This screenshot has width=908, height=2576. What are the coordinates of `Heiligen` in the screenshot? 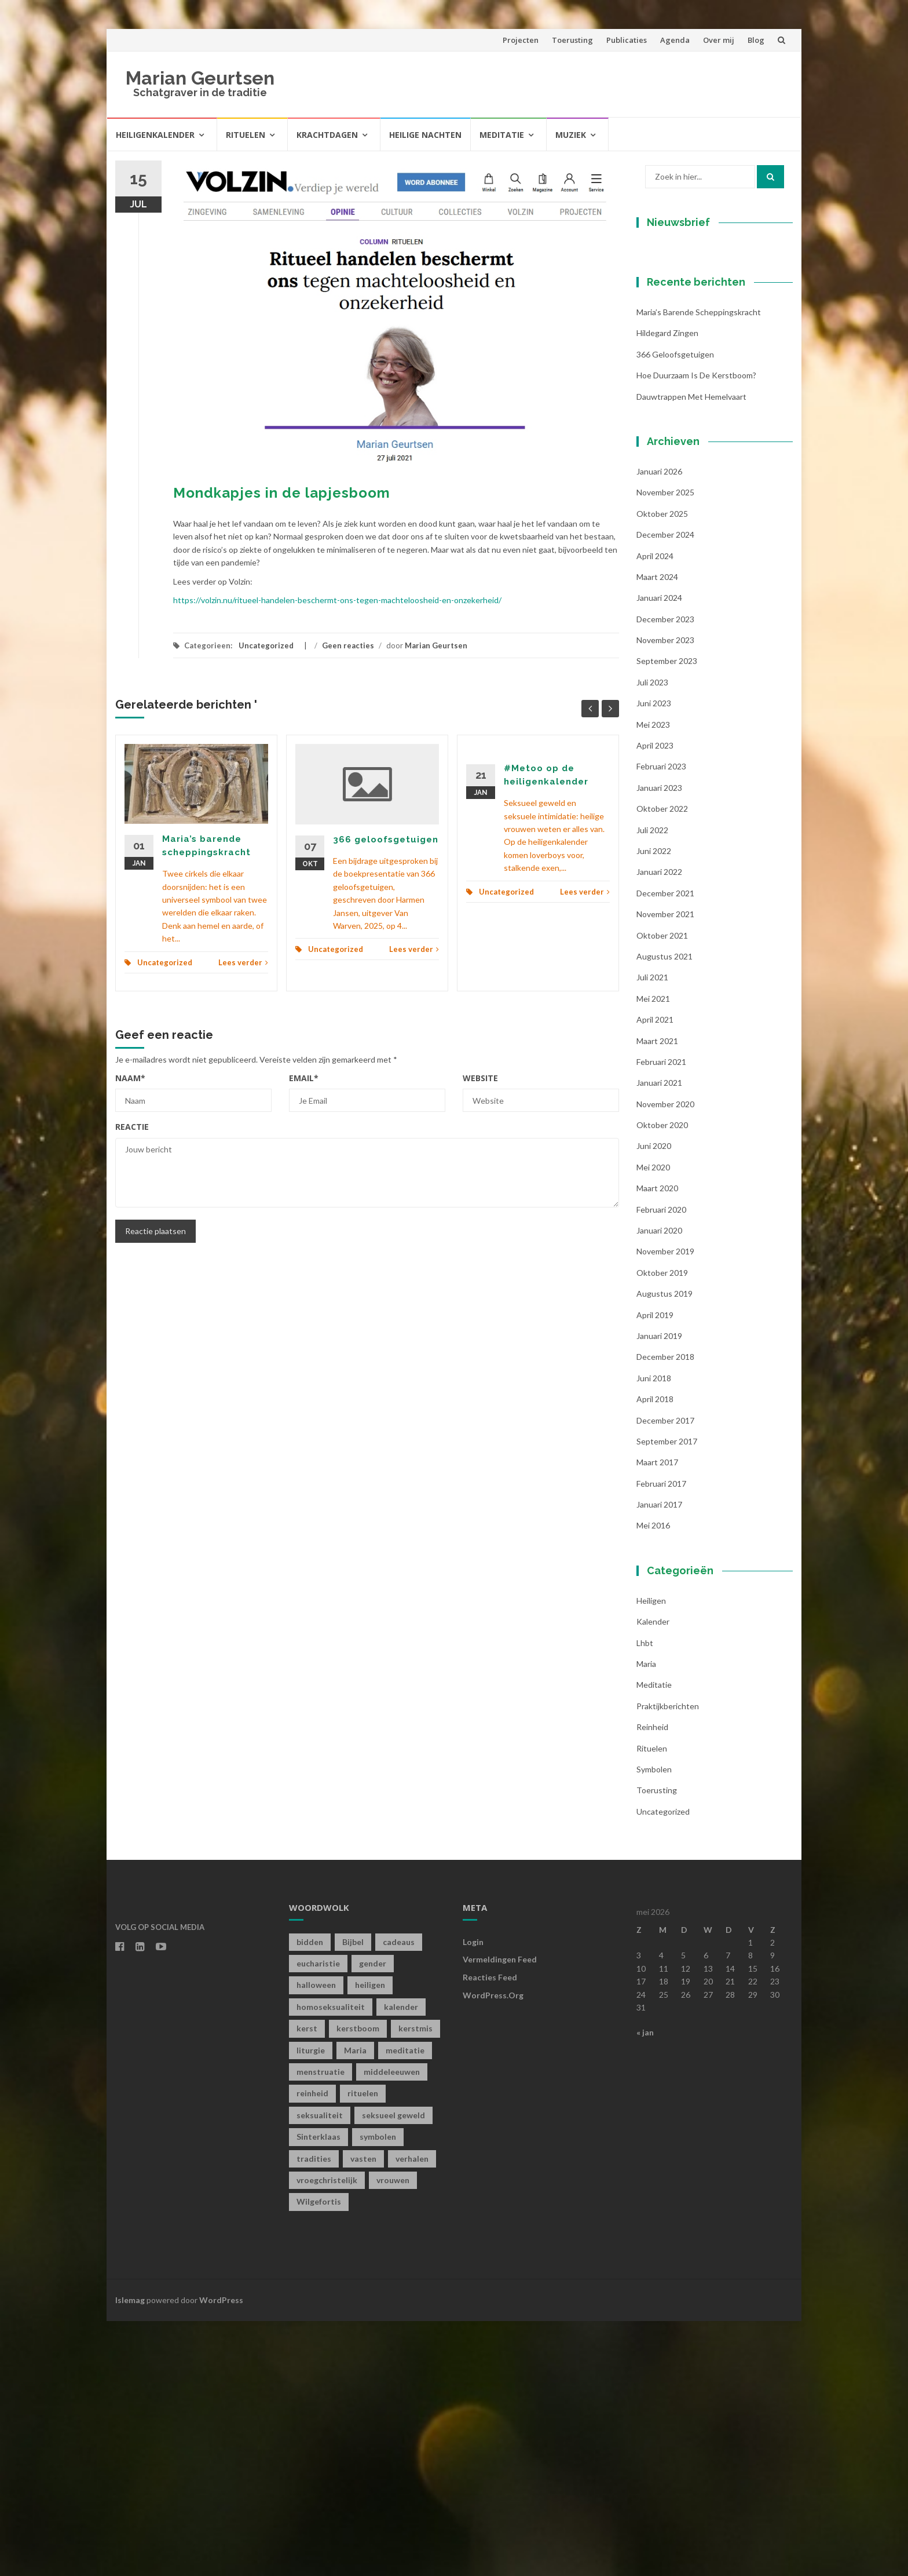 It's located at (651, 1855).